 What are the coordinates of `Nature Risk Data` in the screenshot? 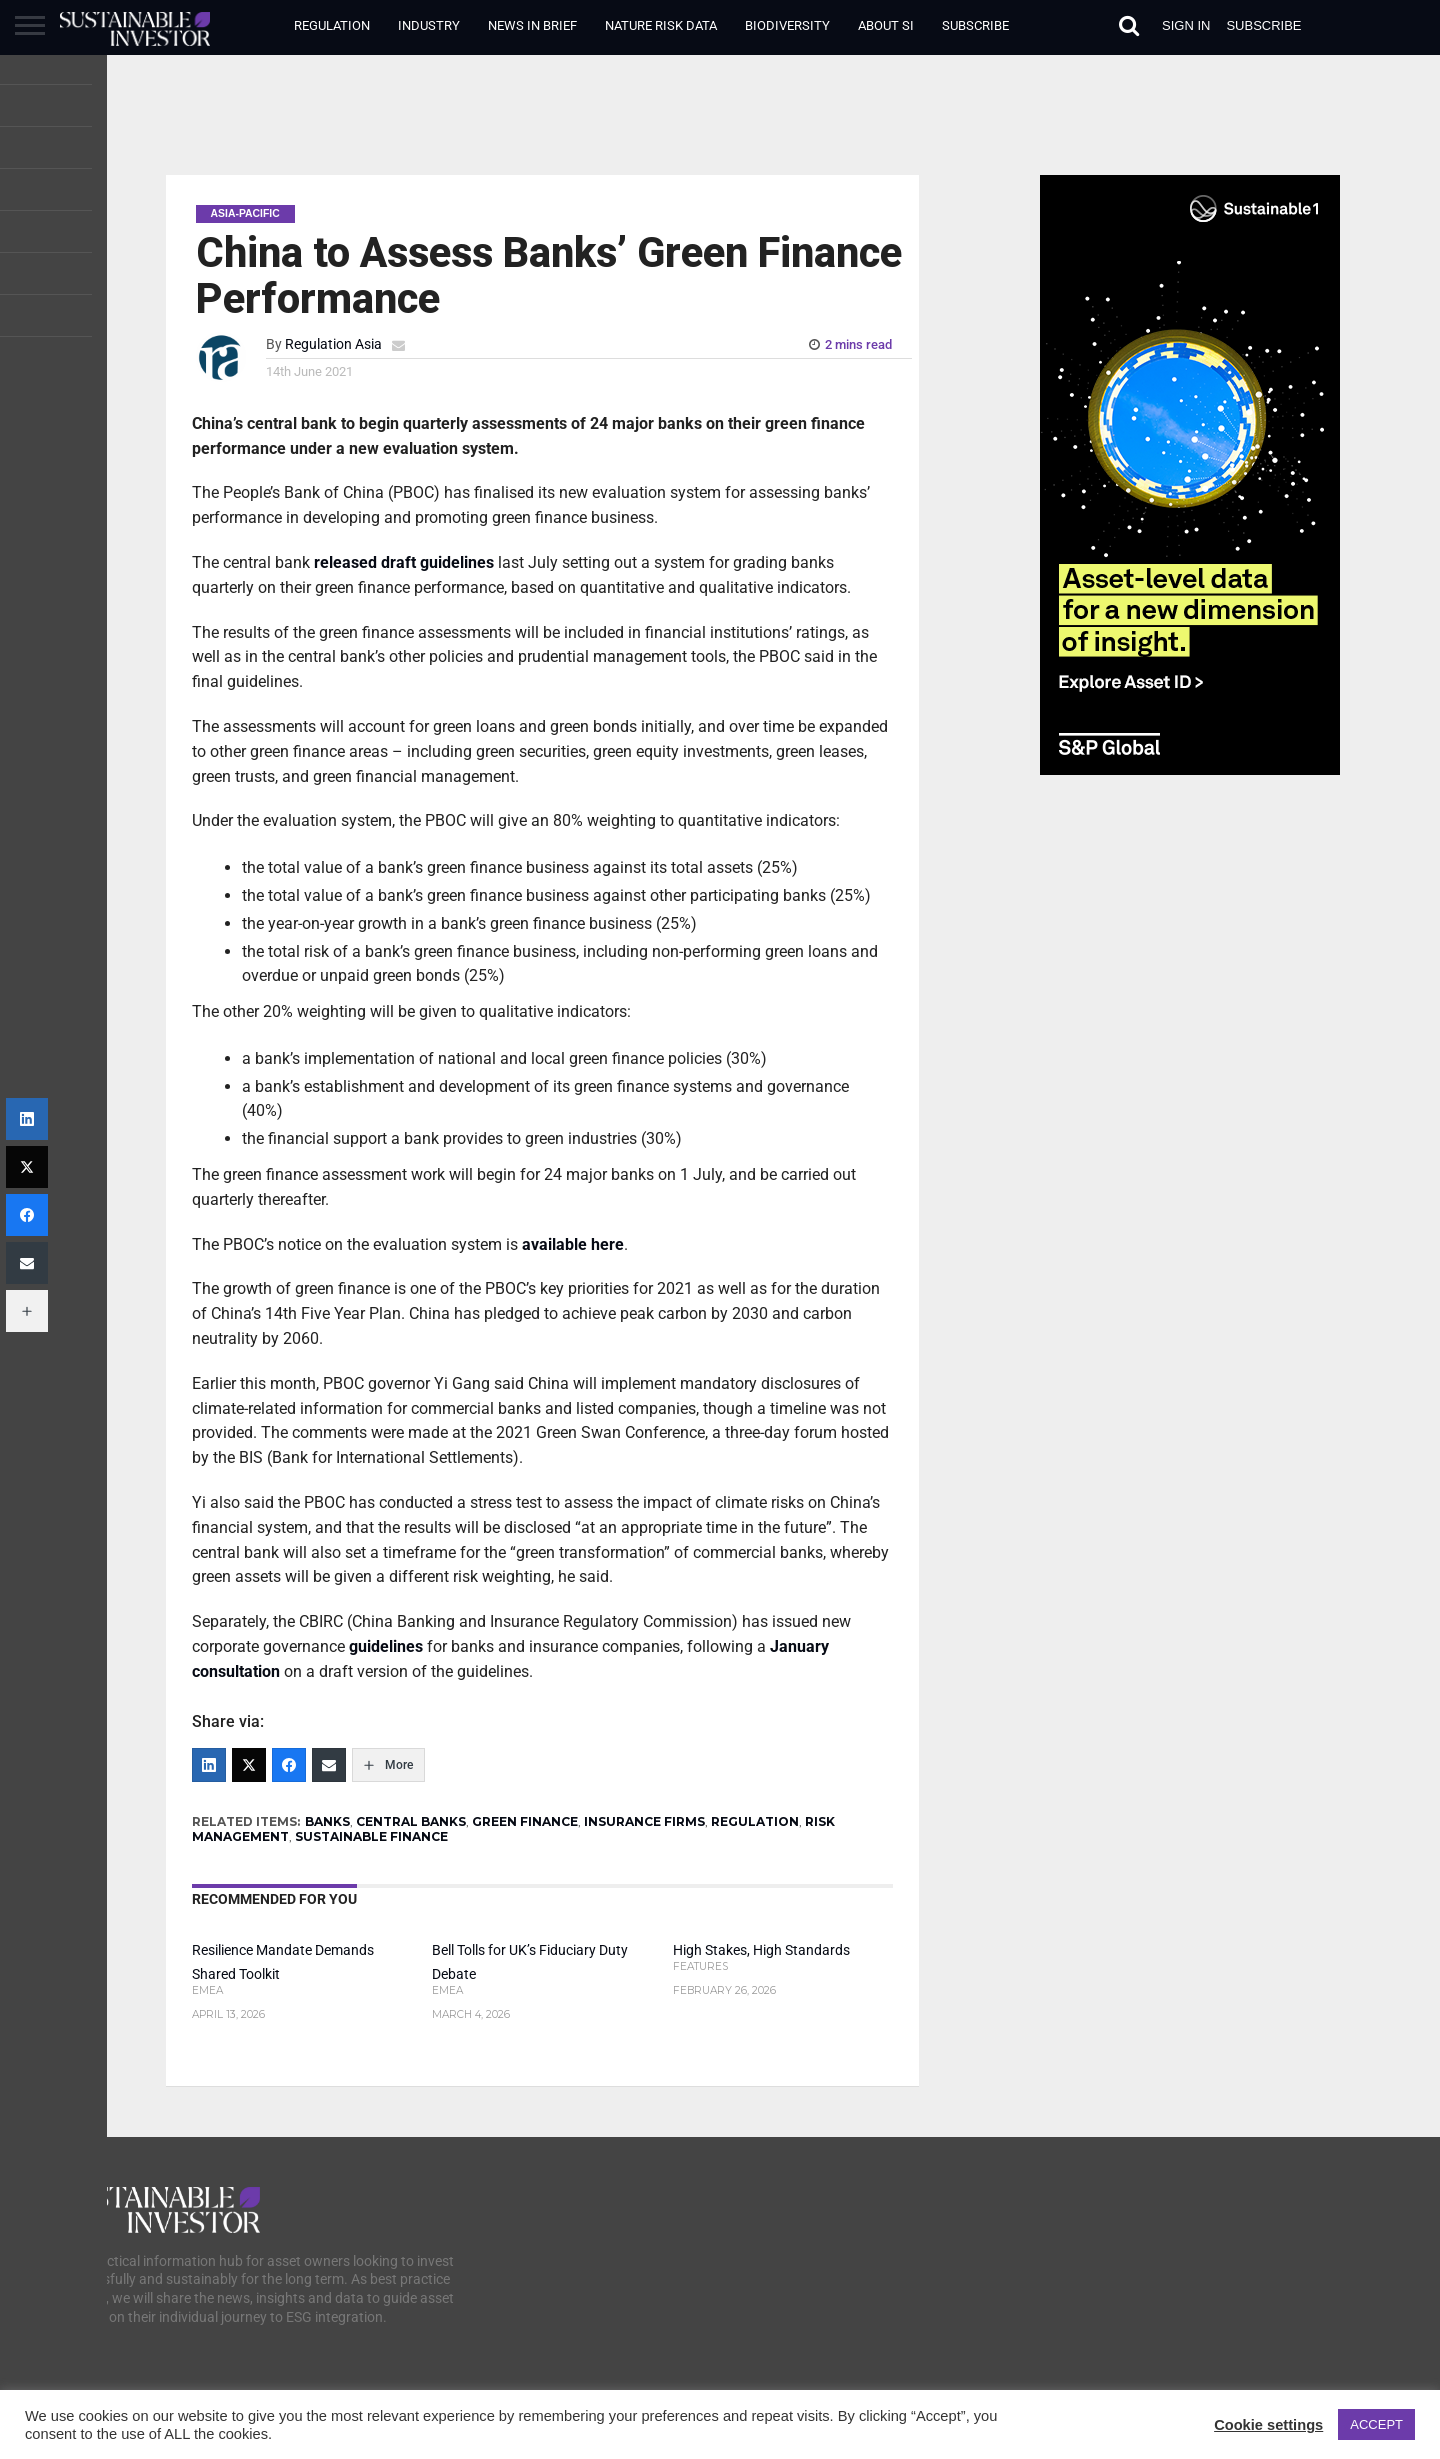 It's located at (661, 25).